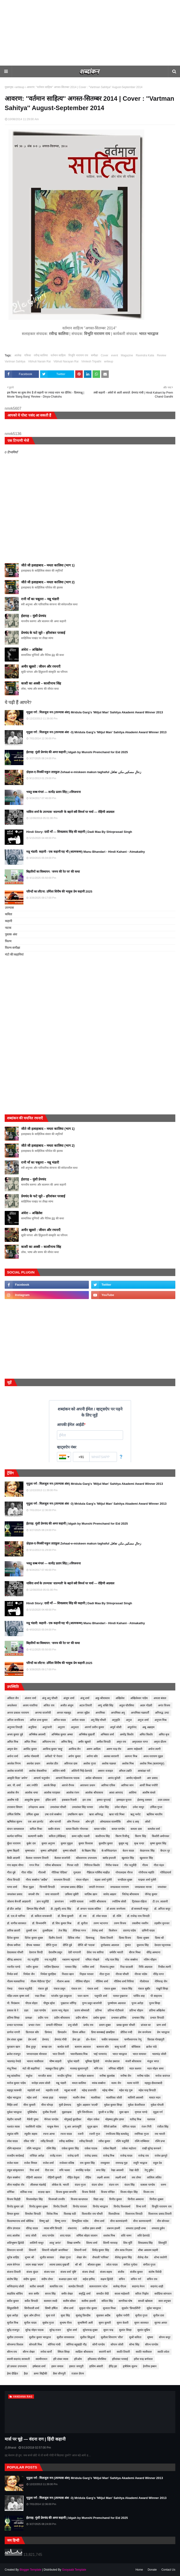 The height and width of the screenshot is (2576, 180). Describe the element at coordinates (51, 2308) in the screenshot. I see `सिम्मी हर्षिता` at that location.